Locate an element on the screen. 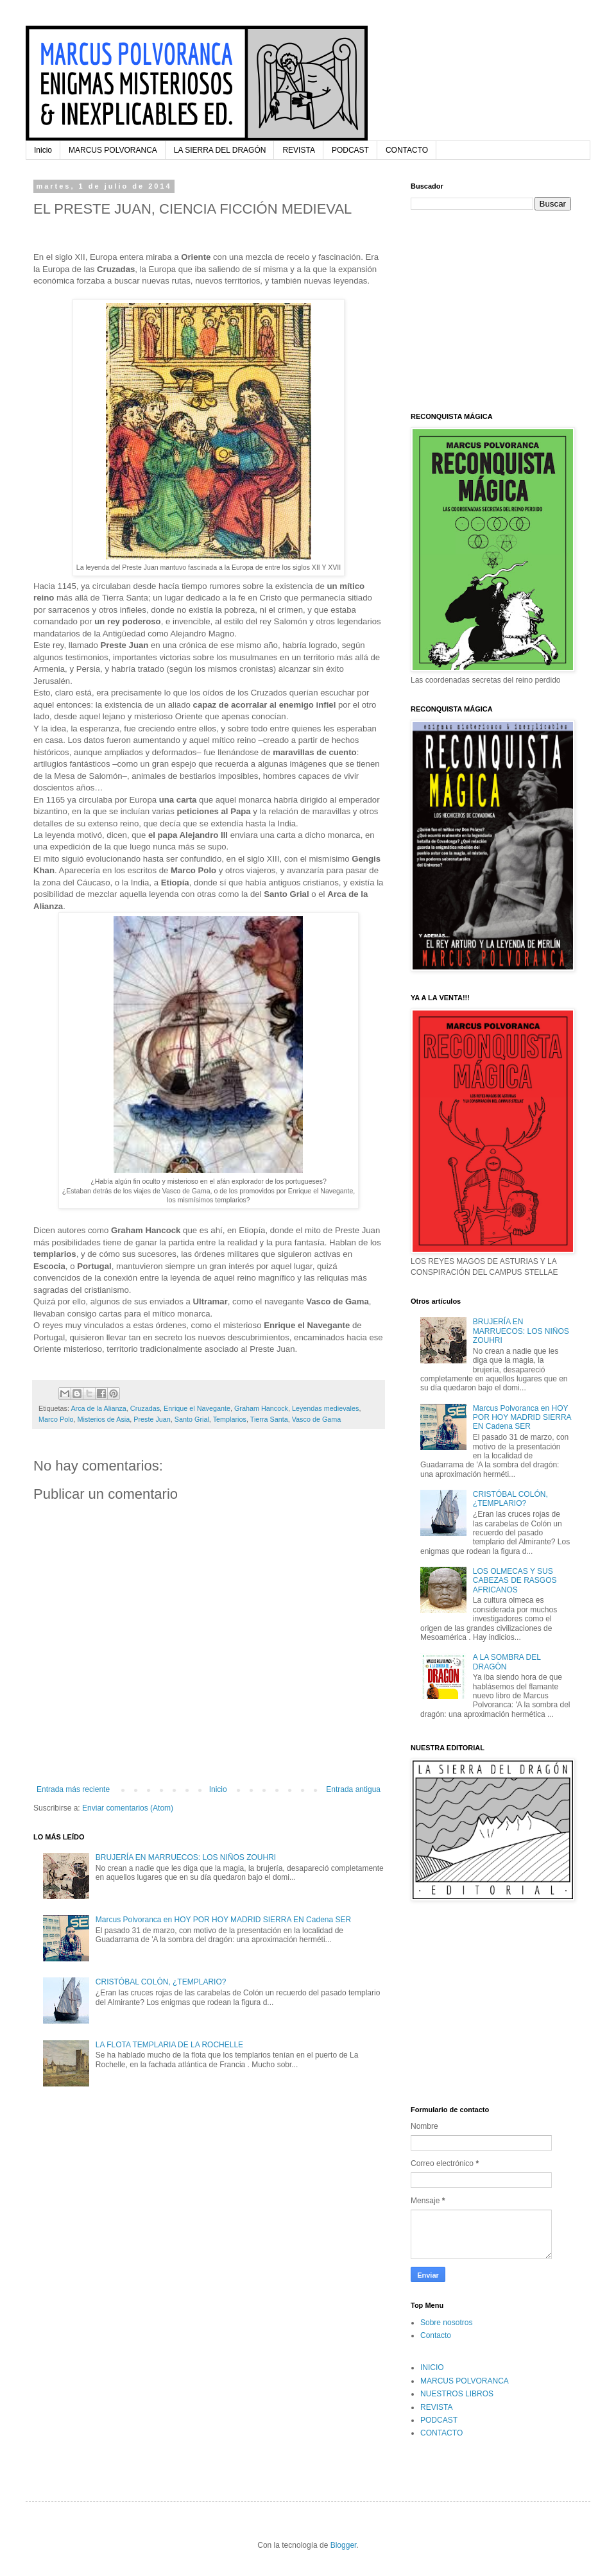 This screenshot has height=2576, width=616. Misterios de Asia is located at coordinates (104, 1419).